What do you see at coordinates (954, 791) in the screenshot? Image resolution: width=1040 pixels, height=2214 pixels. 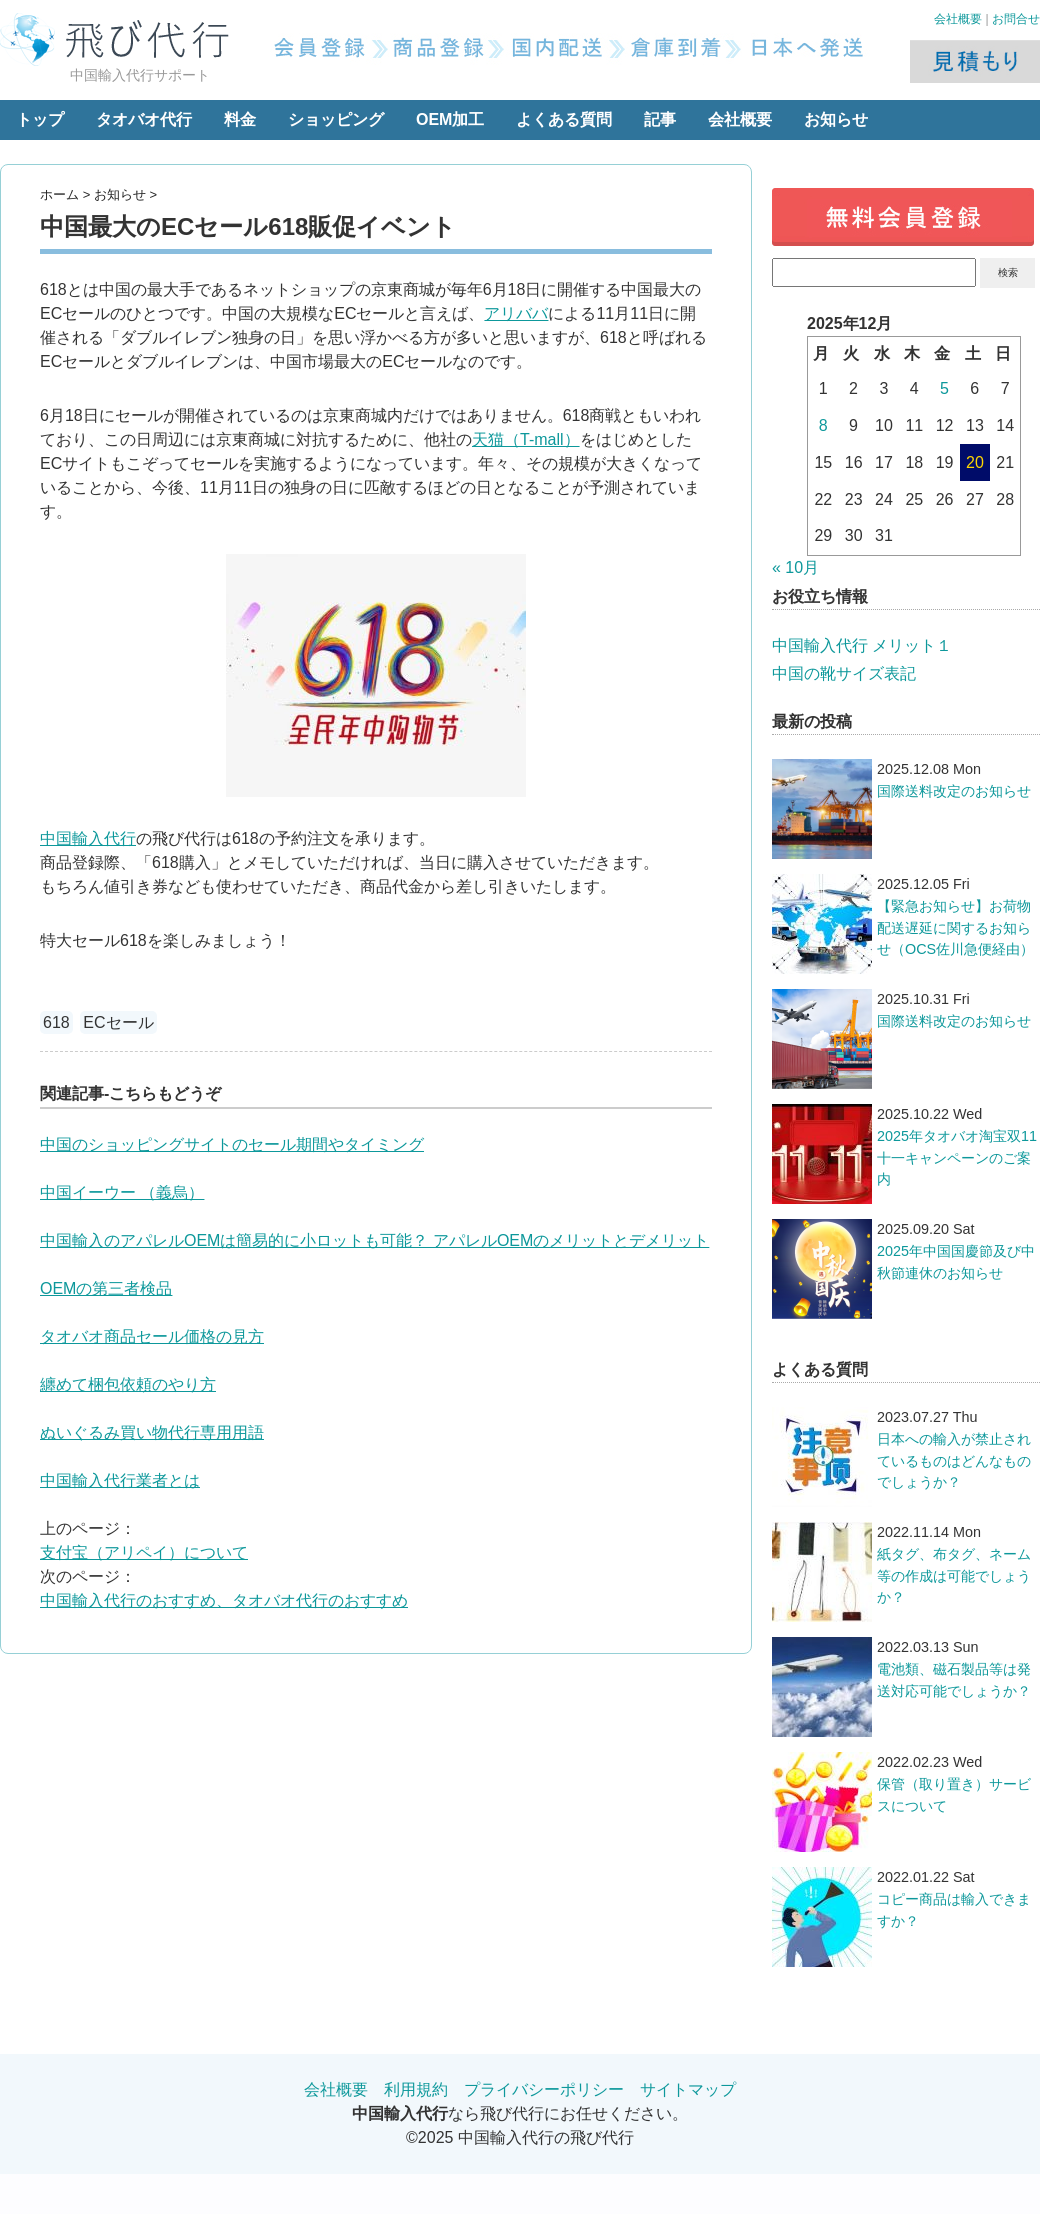 I see `国際送料改定のお知らせ` at bounding box center [954, 791].